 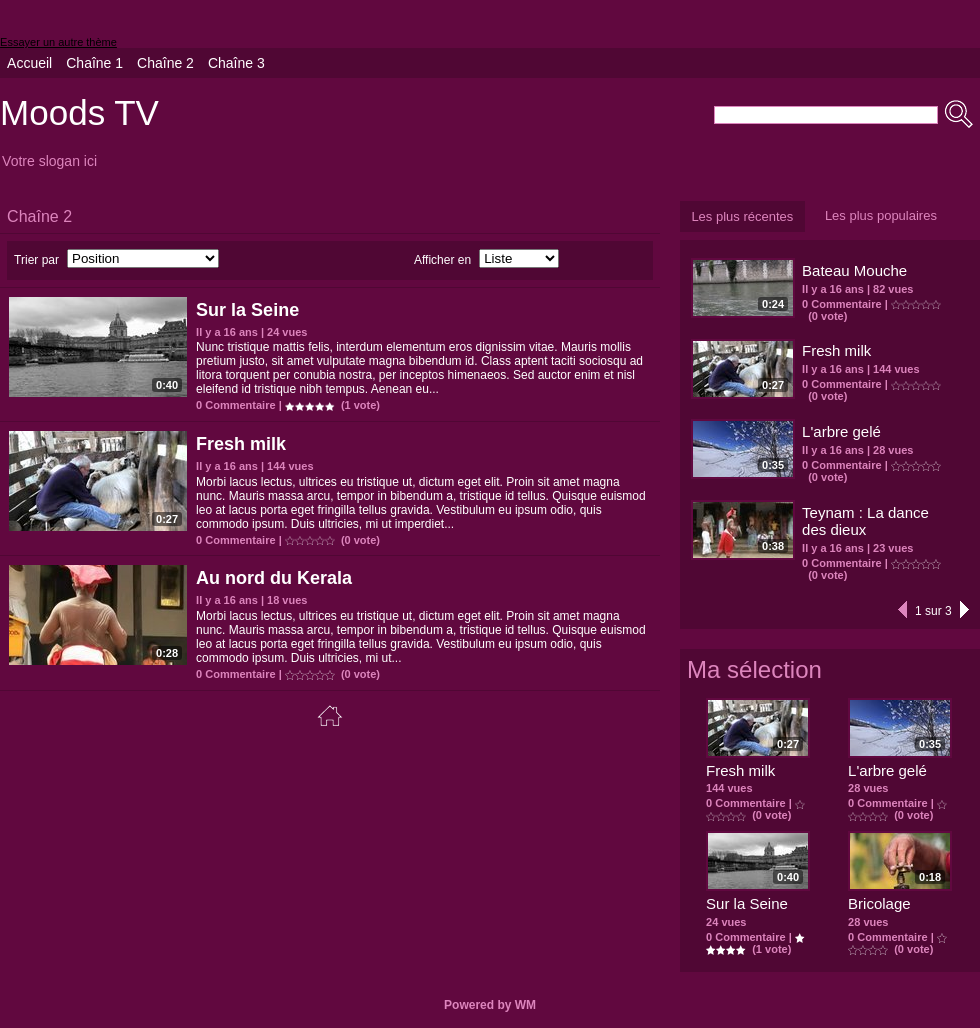 What do you see at coordinates (490, 1005) in the screenshot?
I see `Powered by WM` at bounding box center [490, 1005].